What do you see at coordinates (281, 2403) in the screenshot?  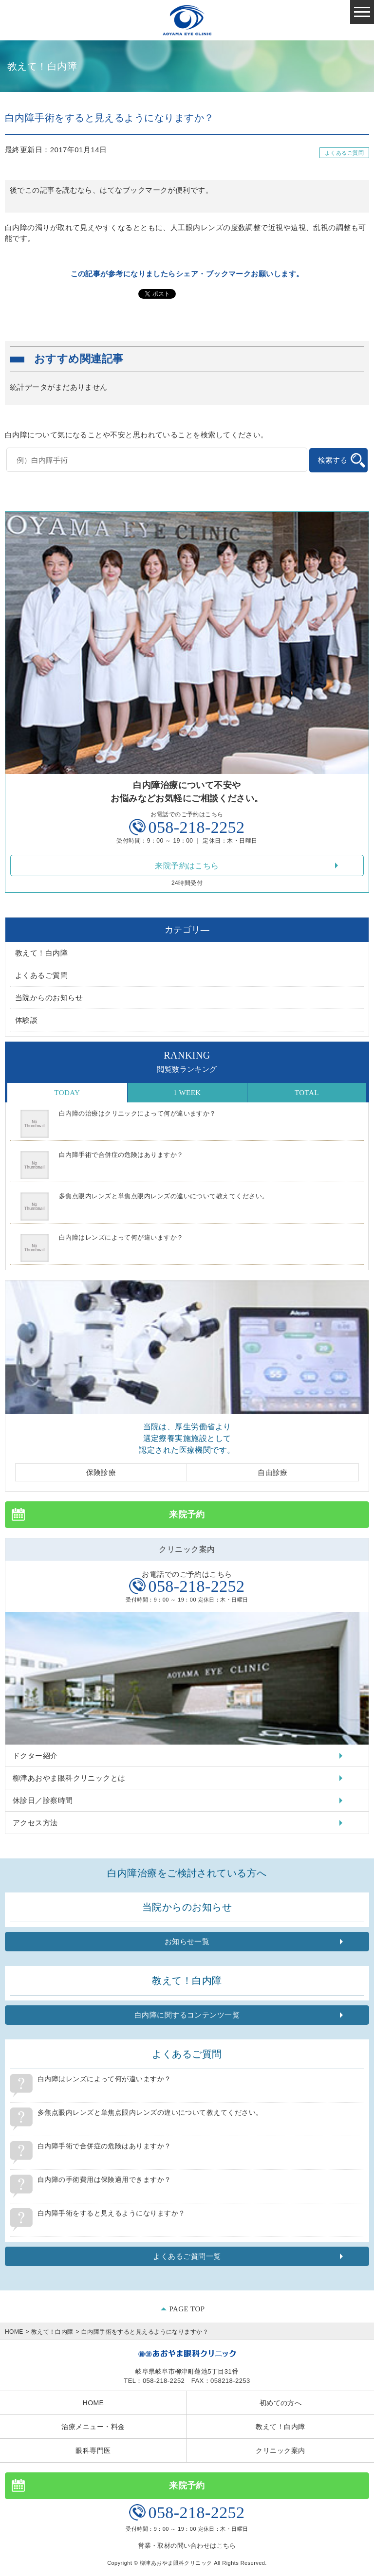 I see `初めての方へ` at bounding box center [281, 2403].